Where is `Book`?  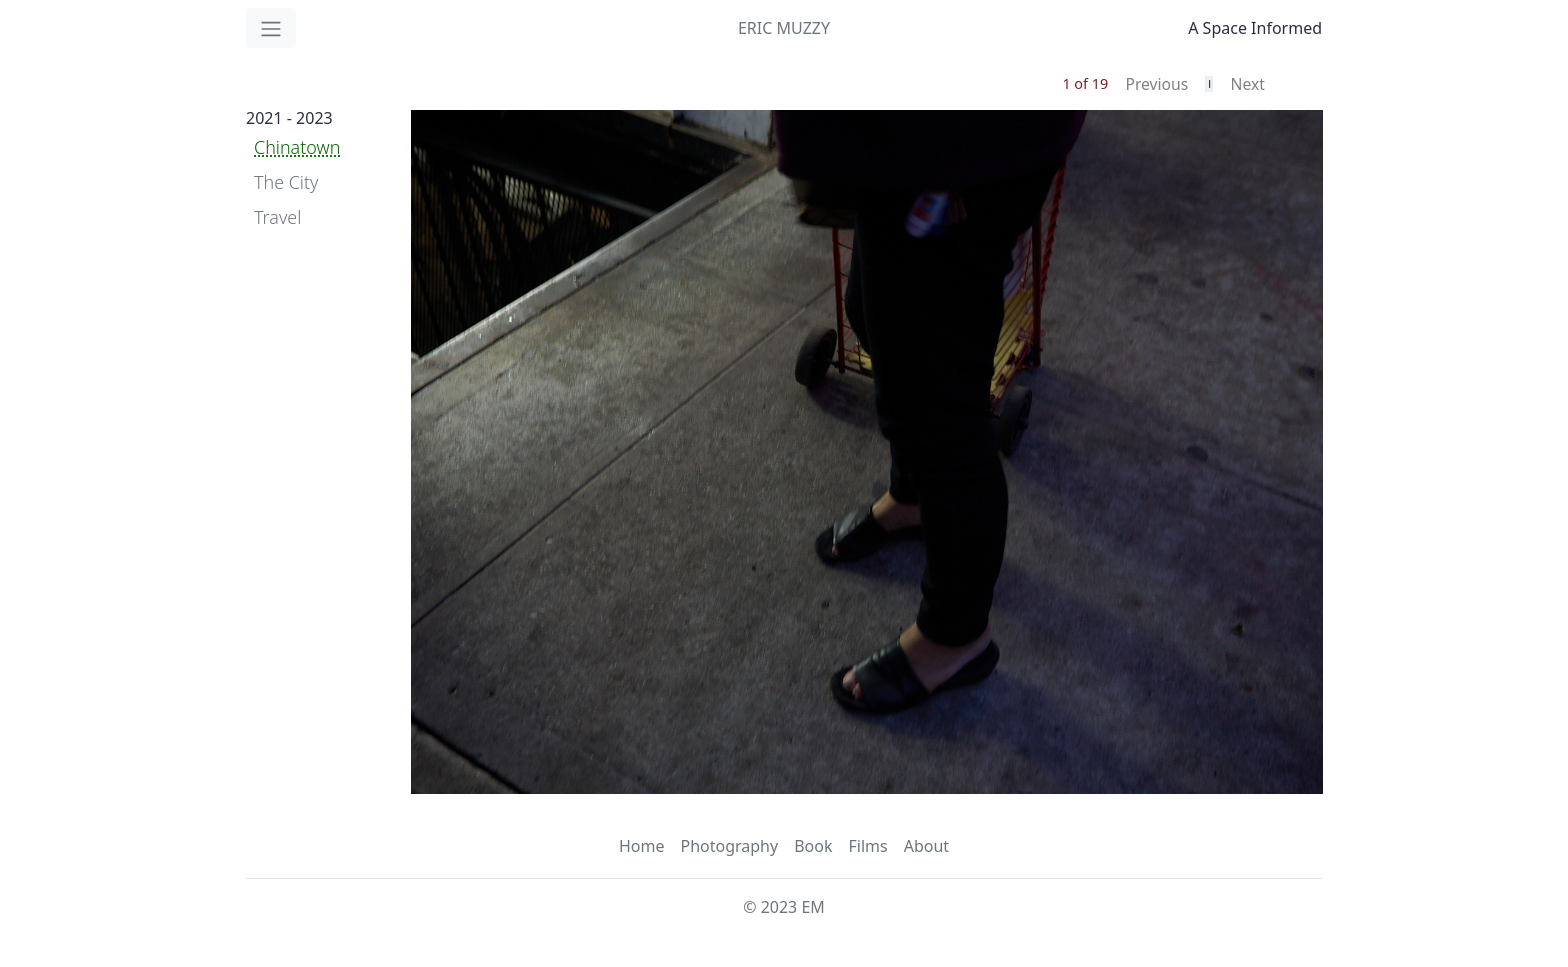 Book is located at coordinates (813, 846).